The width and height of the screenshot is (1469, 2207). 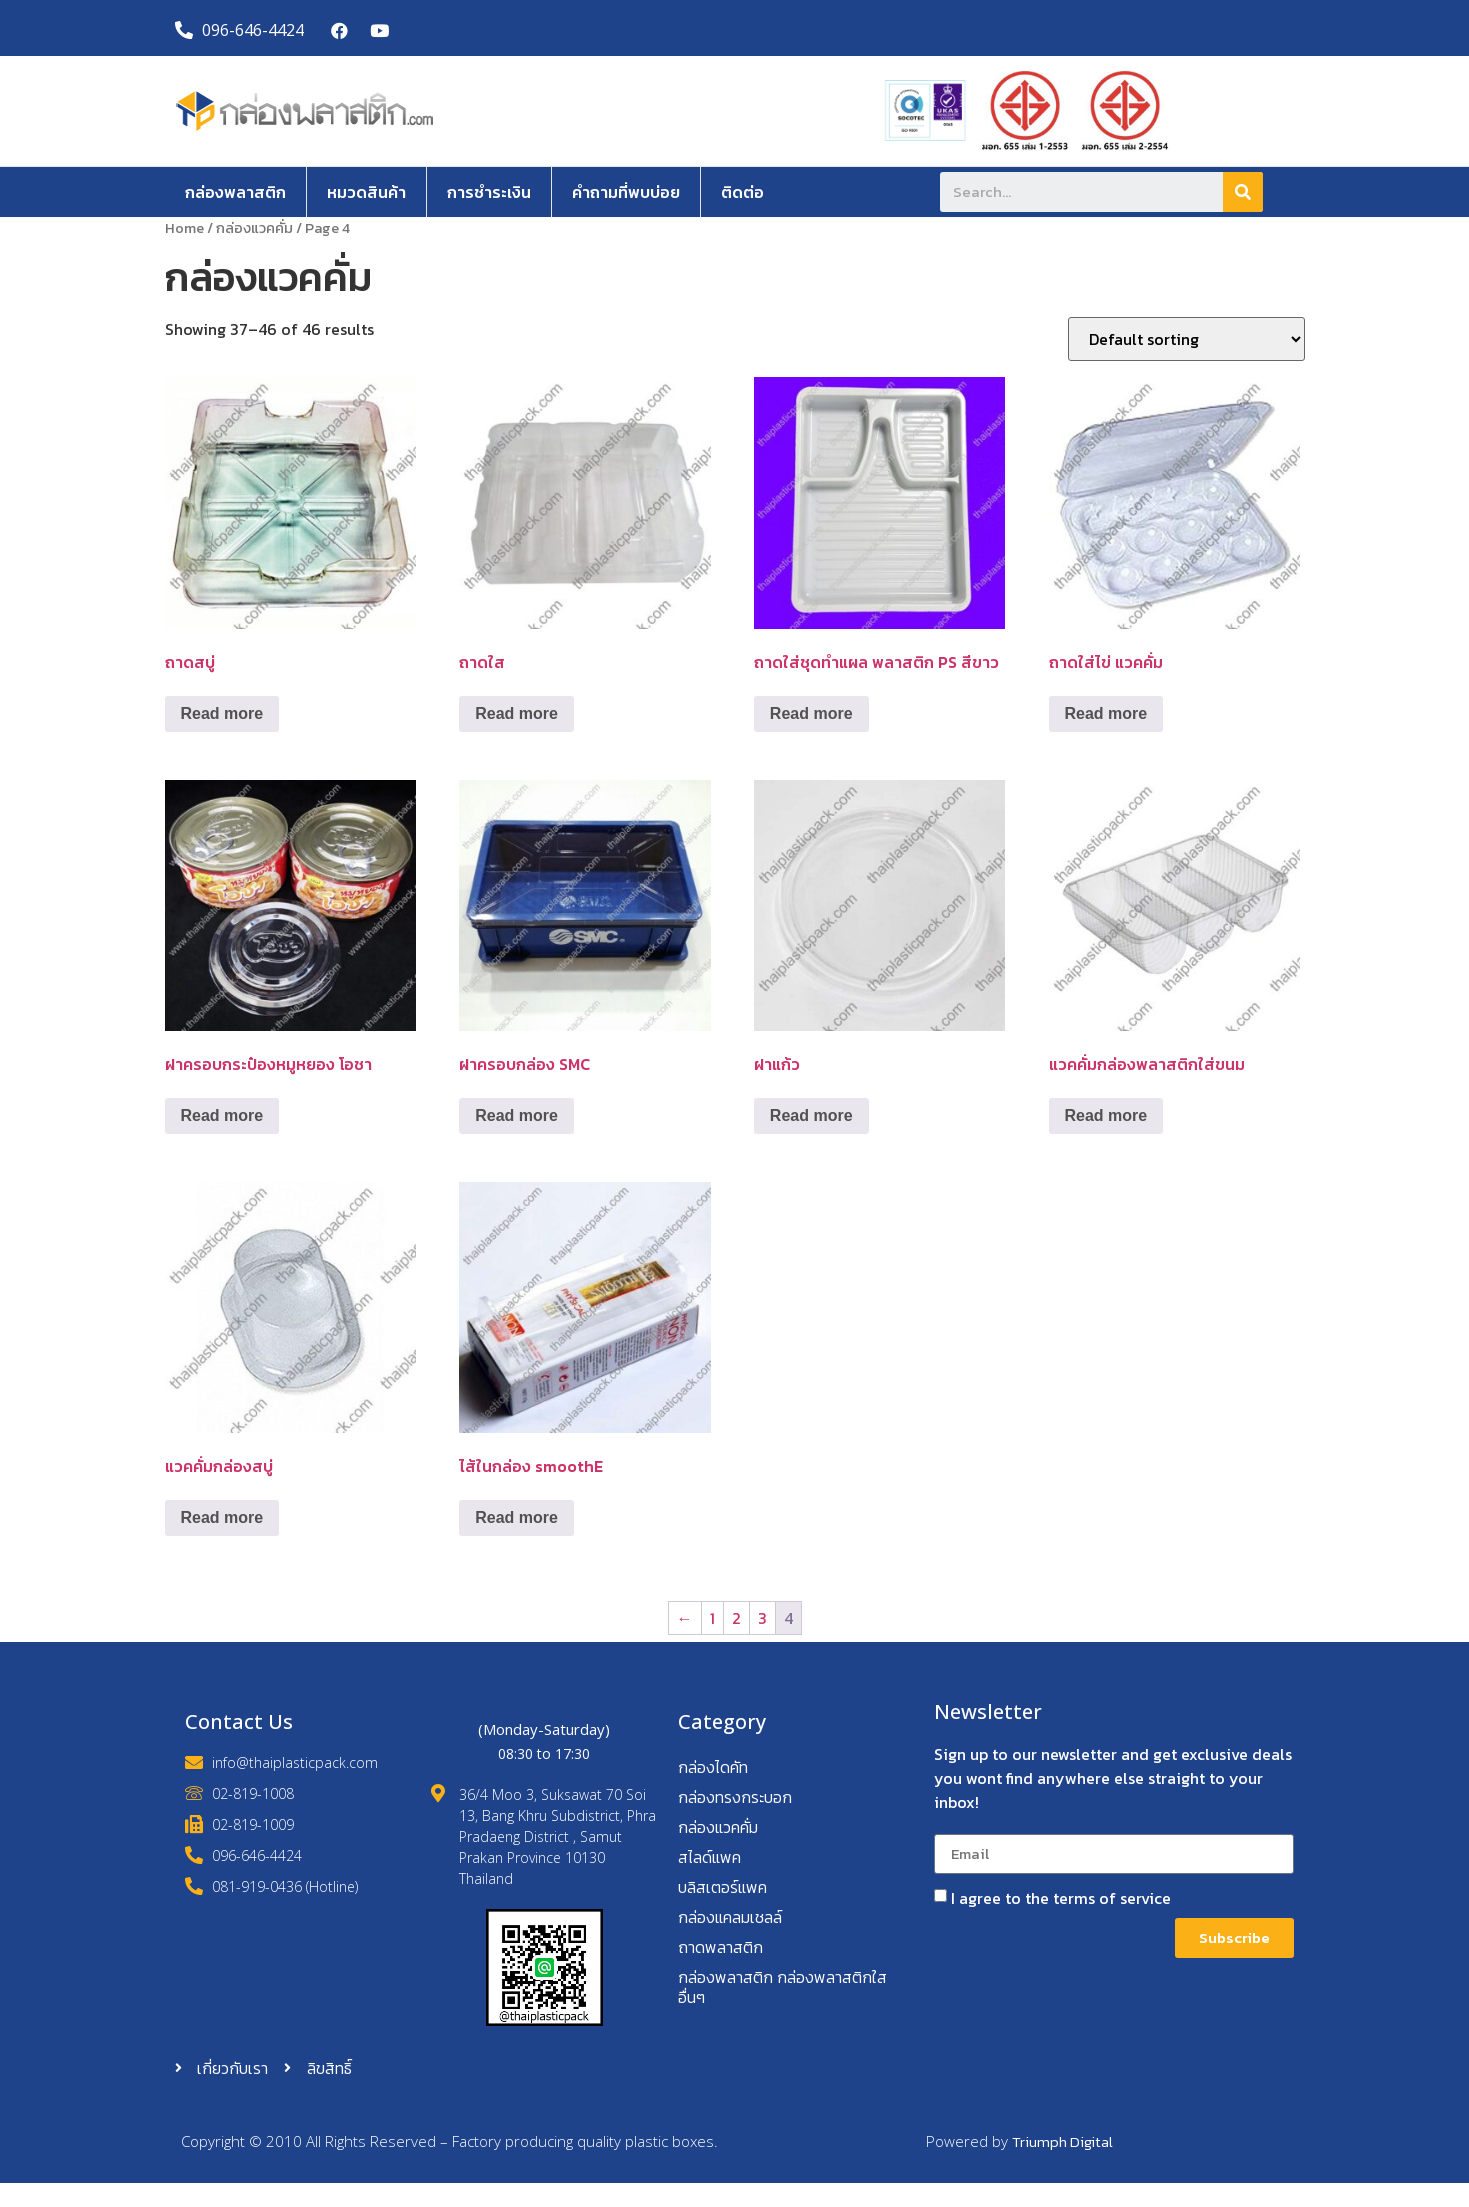 What do you see at coordinates (811, 1115) in the screenshot?
I see `Read more [Read more about “ฝาแก้ว”]` at bounding box center [811, 1115].